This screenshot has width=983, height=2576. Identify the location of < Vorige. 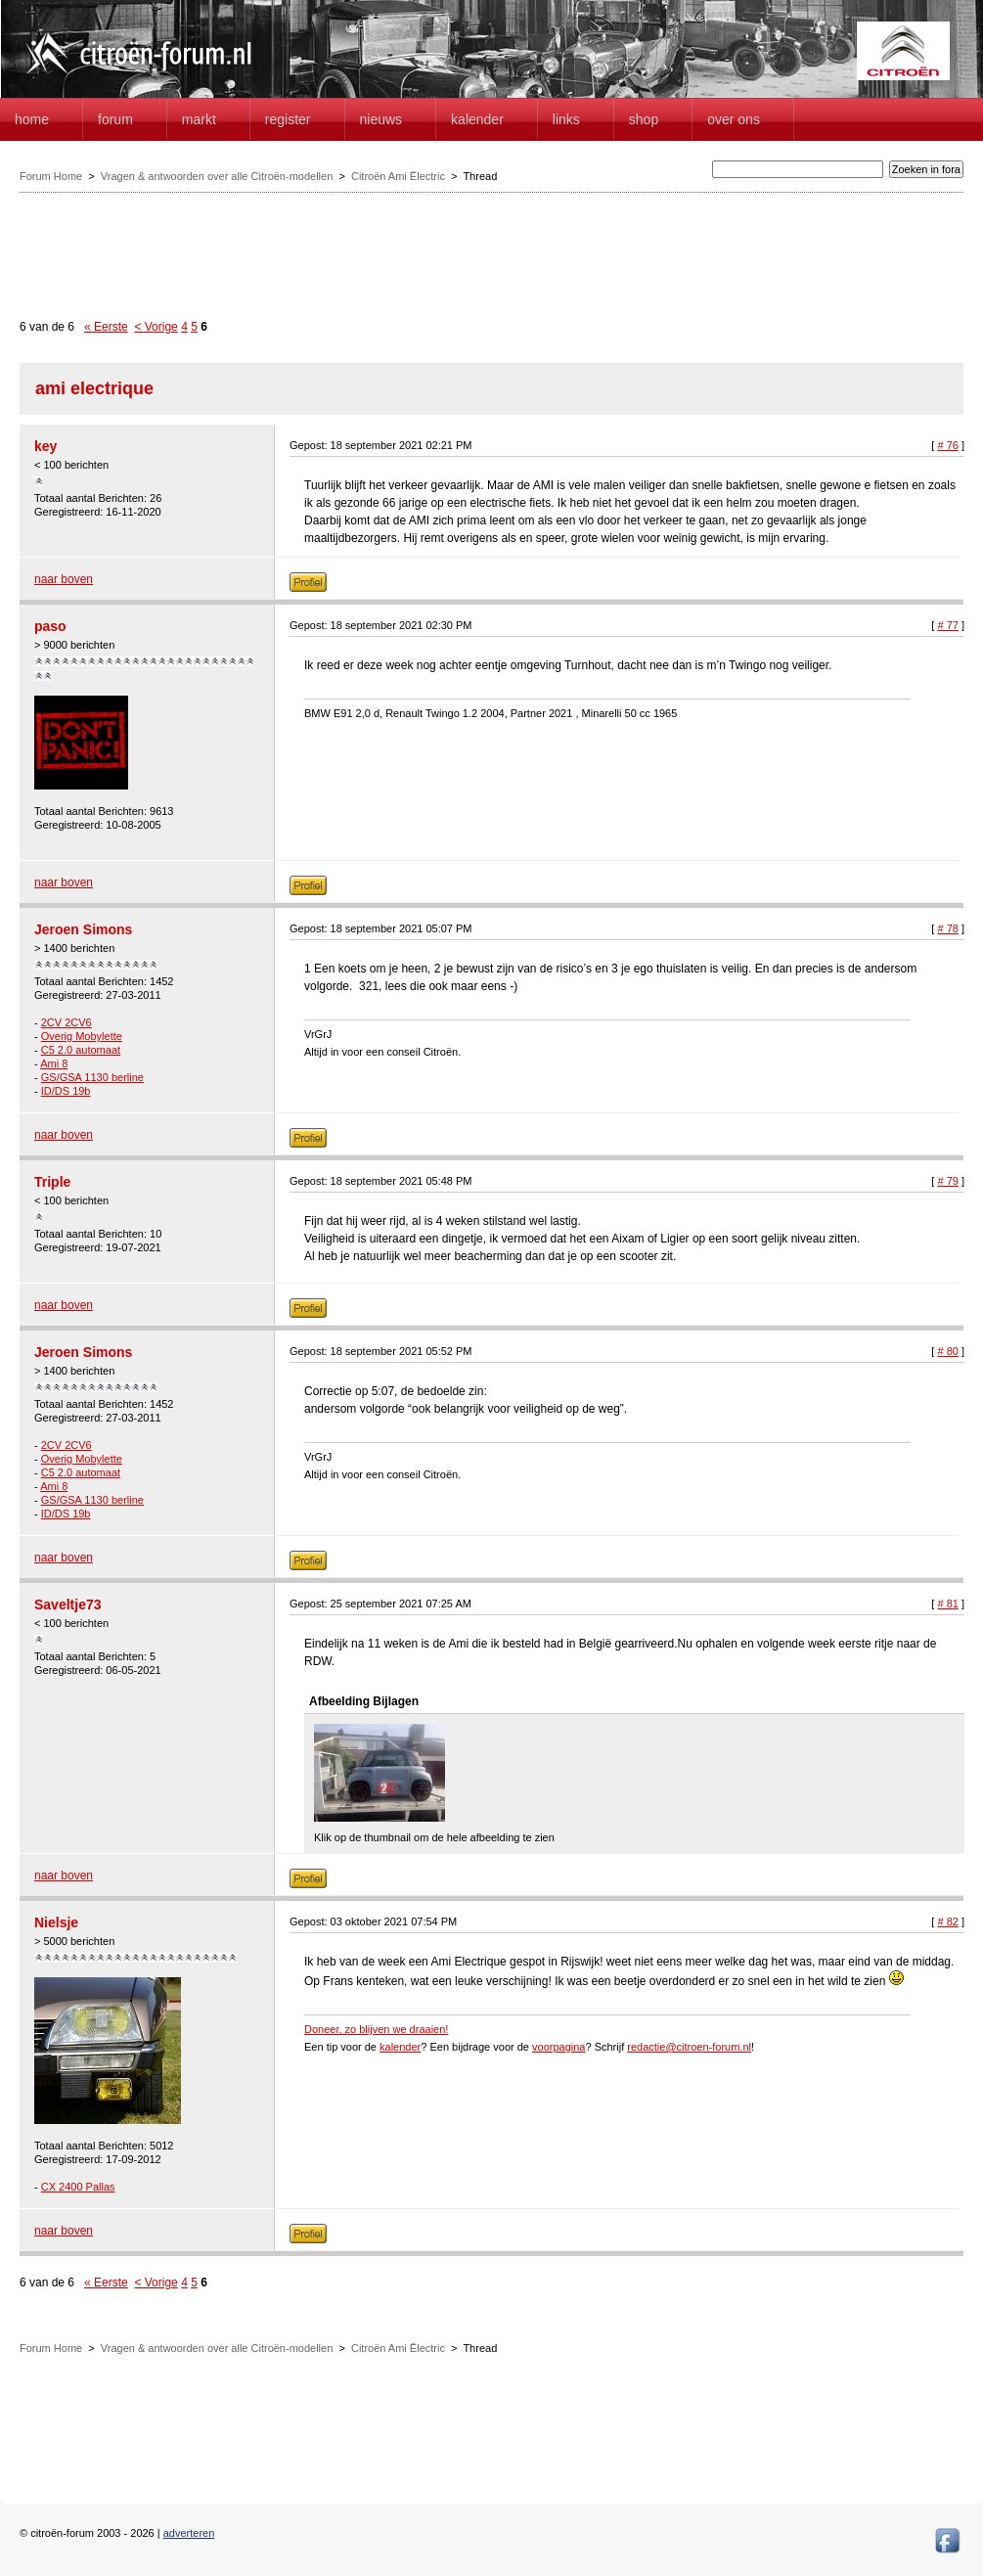
(155, 327).